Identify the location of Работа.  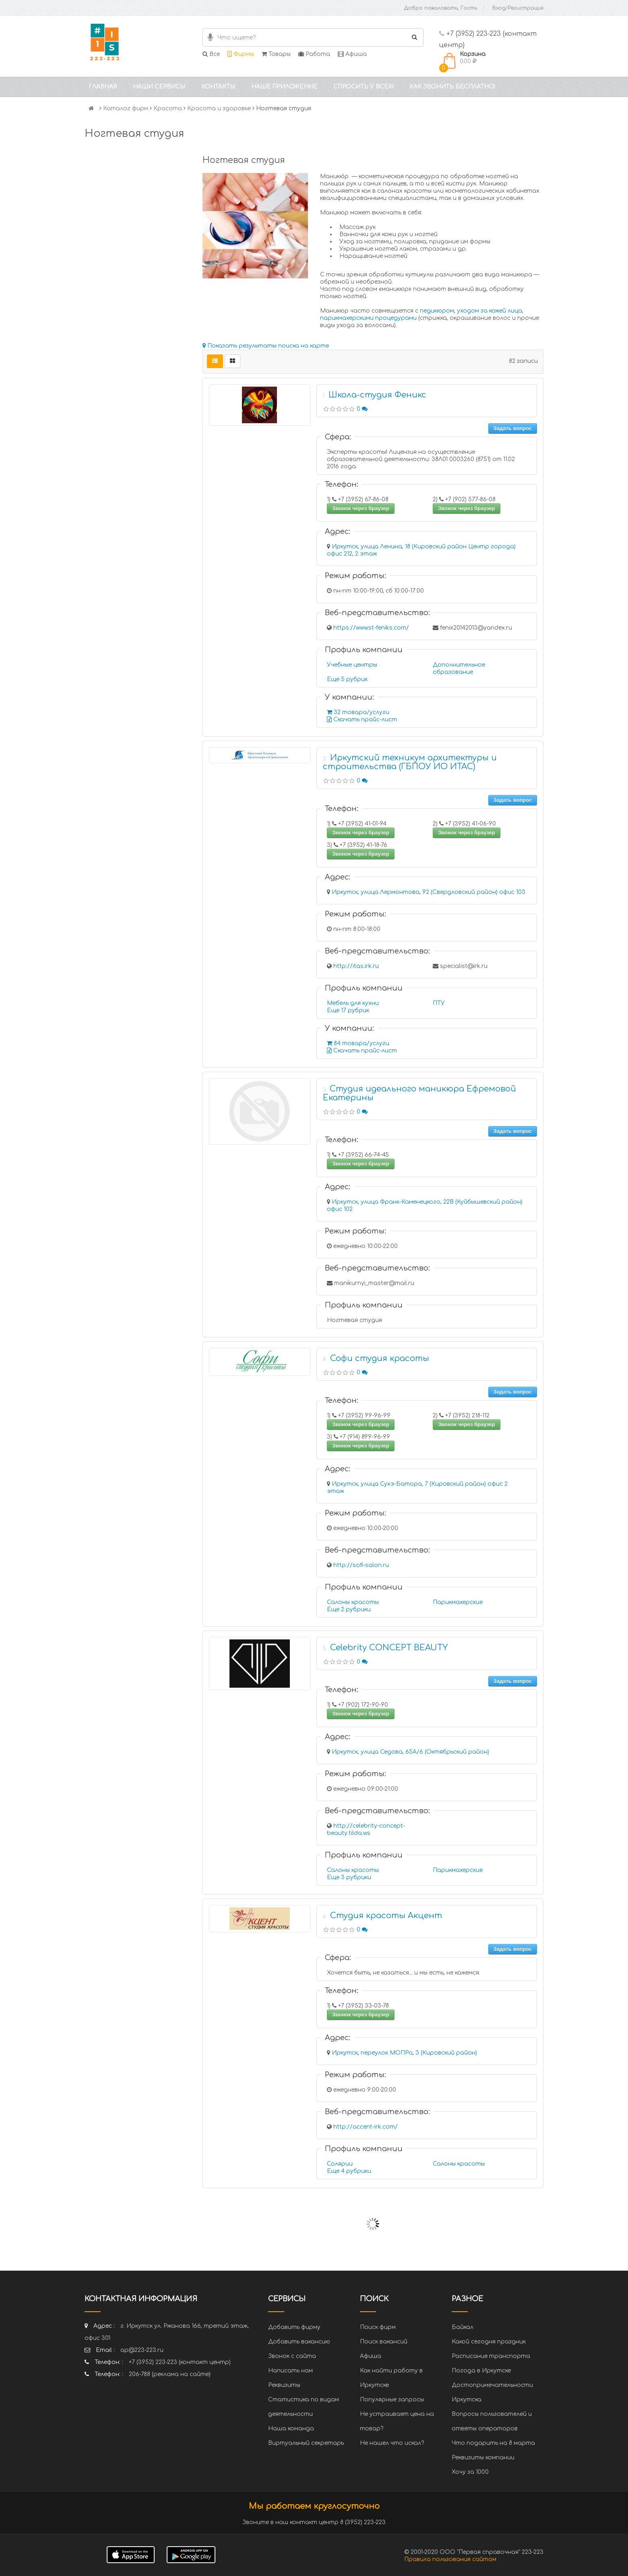
(314, 54).